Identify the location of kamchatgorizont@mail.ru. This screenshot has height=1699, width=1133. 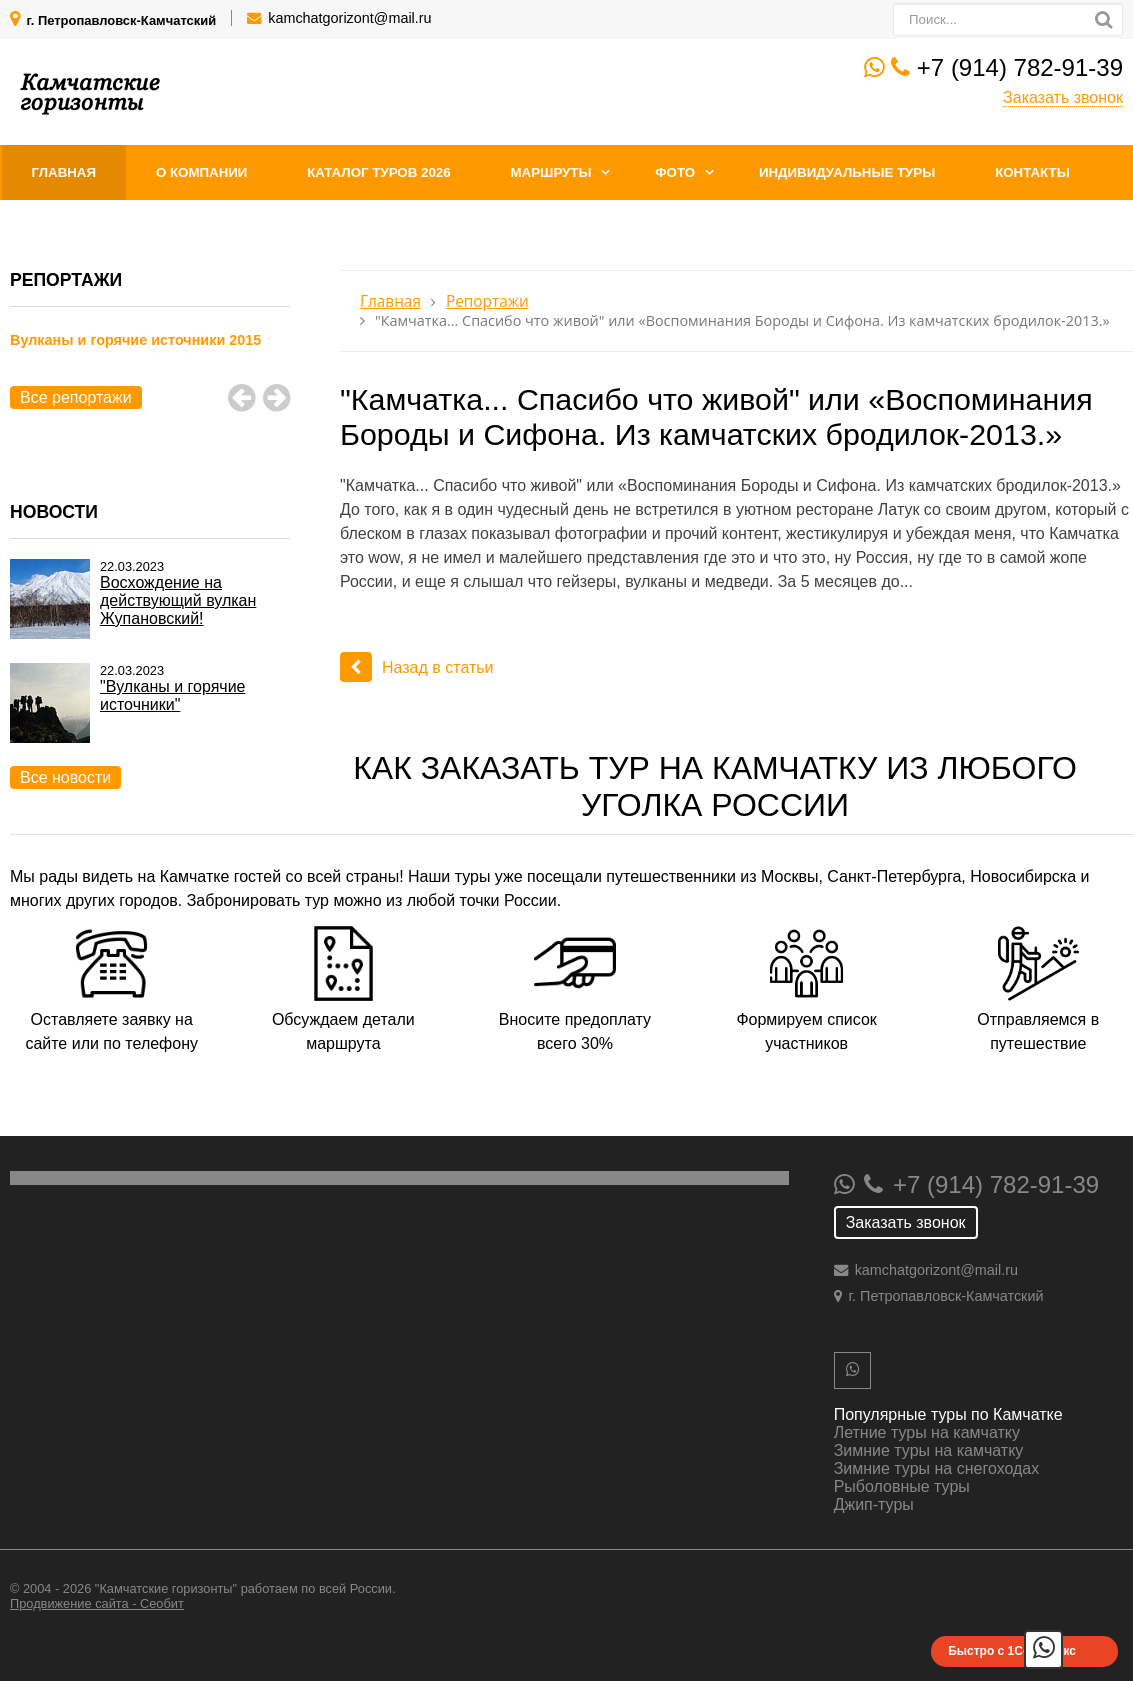
(349, 18).